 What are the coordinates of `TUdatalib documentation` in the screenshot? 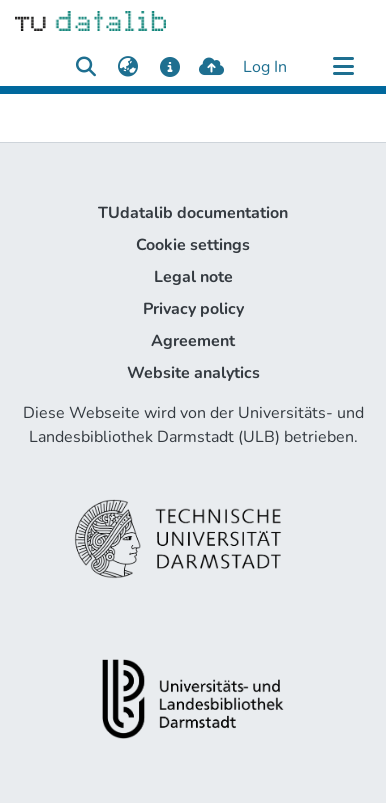 It's located at (193, 213).